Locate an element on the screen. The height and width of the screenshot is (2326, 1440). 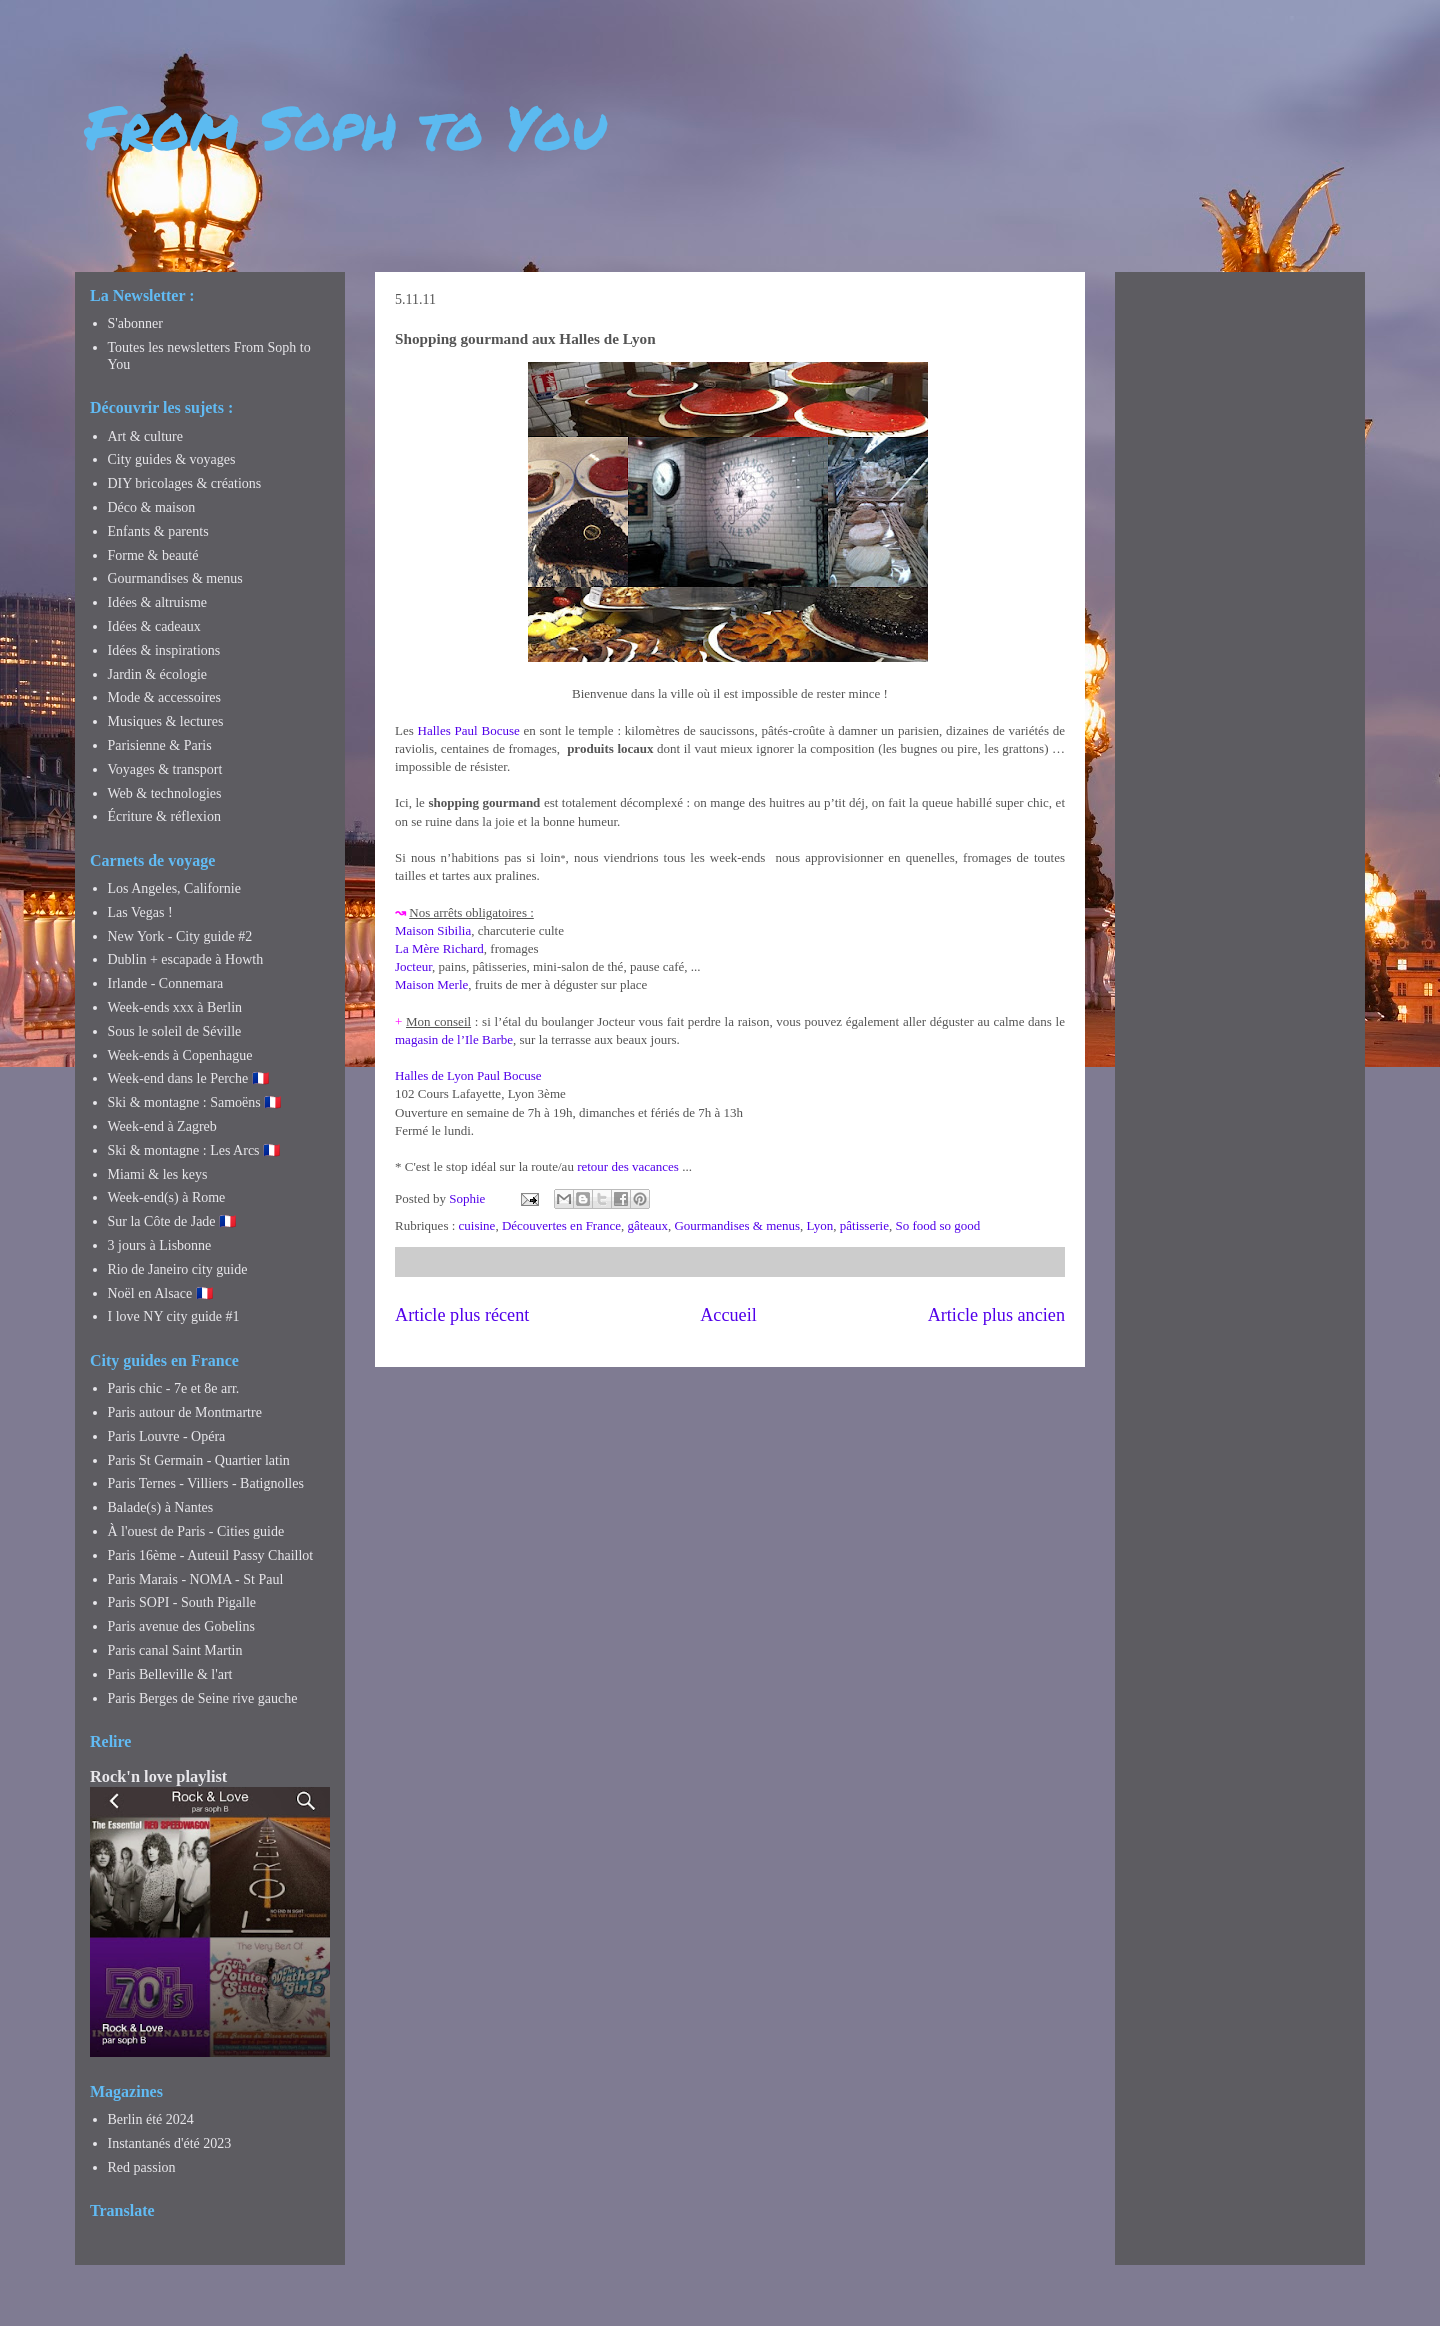
Ski & montagne : Samoëns 🇫🇷 is located at coordinates (195, 1102).